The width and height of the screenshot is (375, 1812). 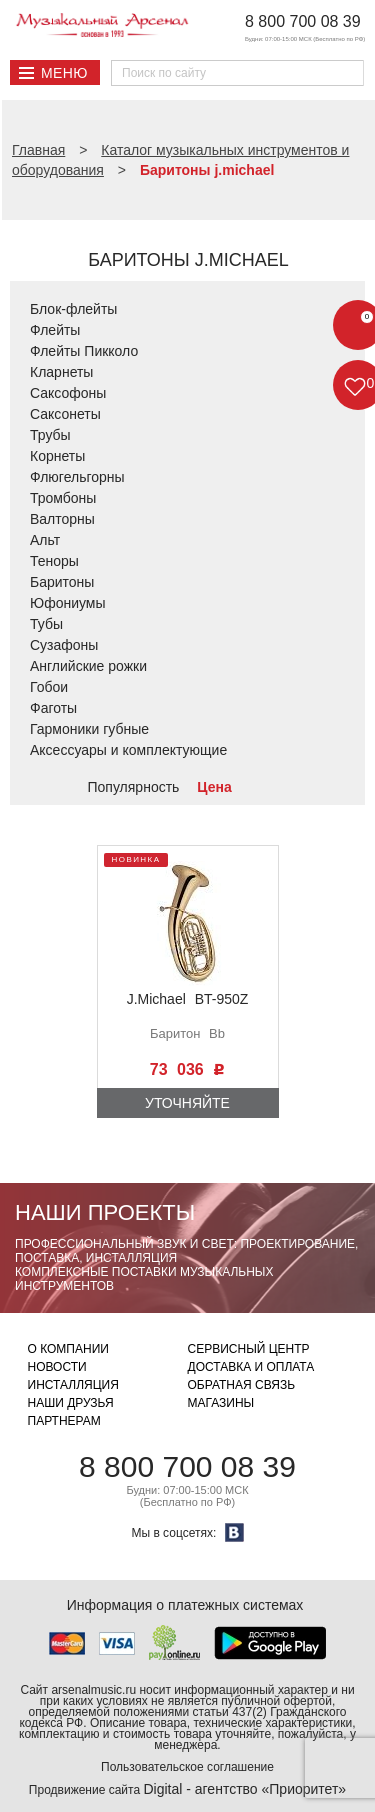 What do you see at coordinates (242, 1385) in the screenshot?
I see `Обратная связь` at bounding box center [242, 1385].